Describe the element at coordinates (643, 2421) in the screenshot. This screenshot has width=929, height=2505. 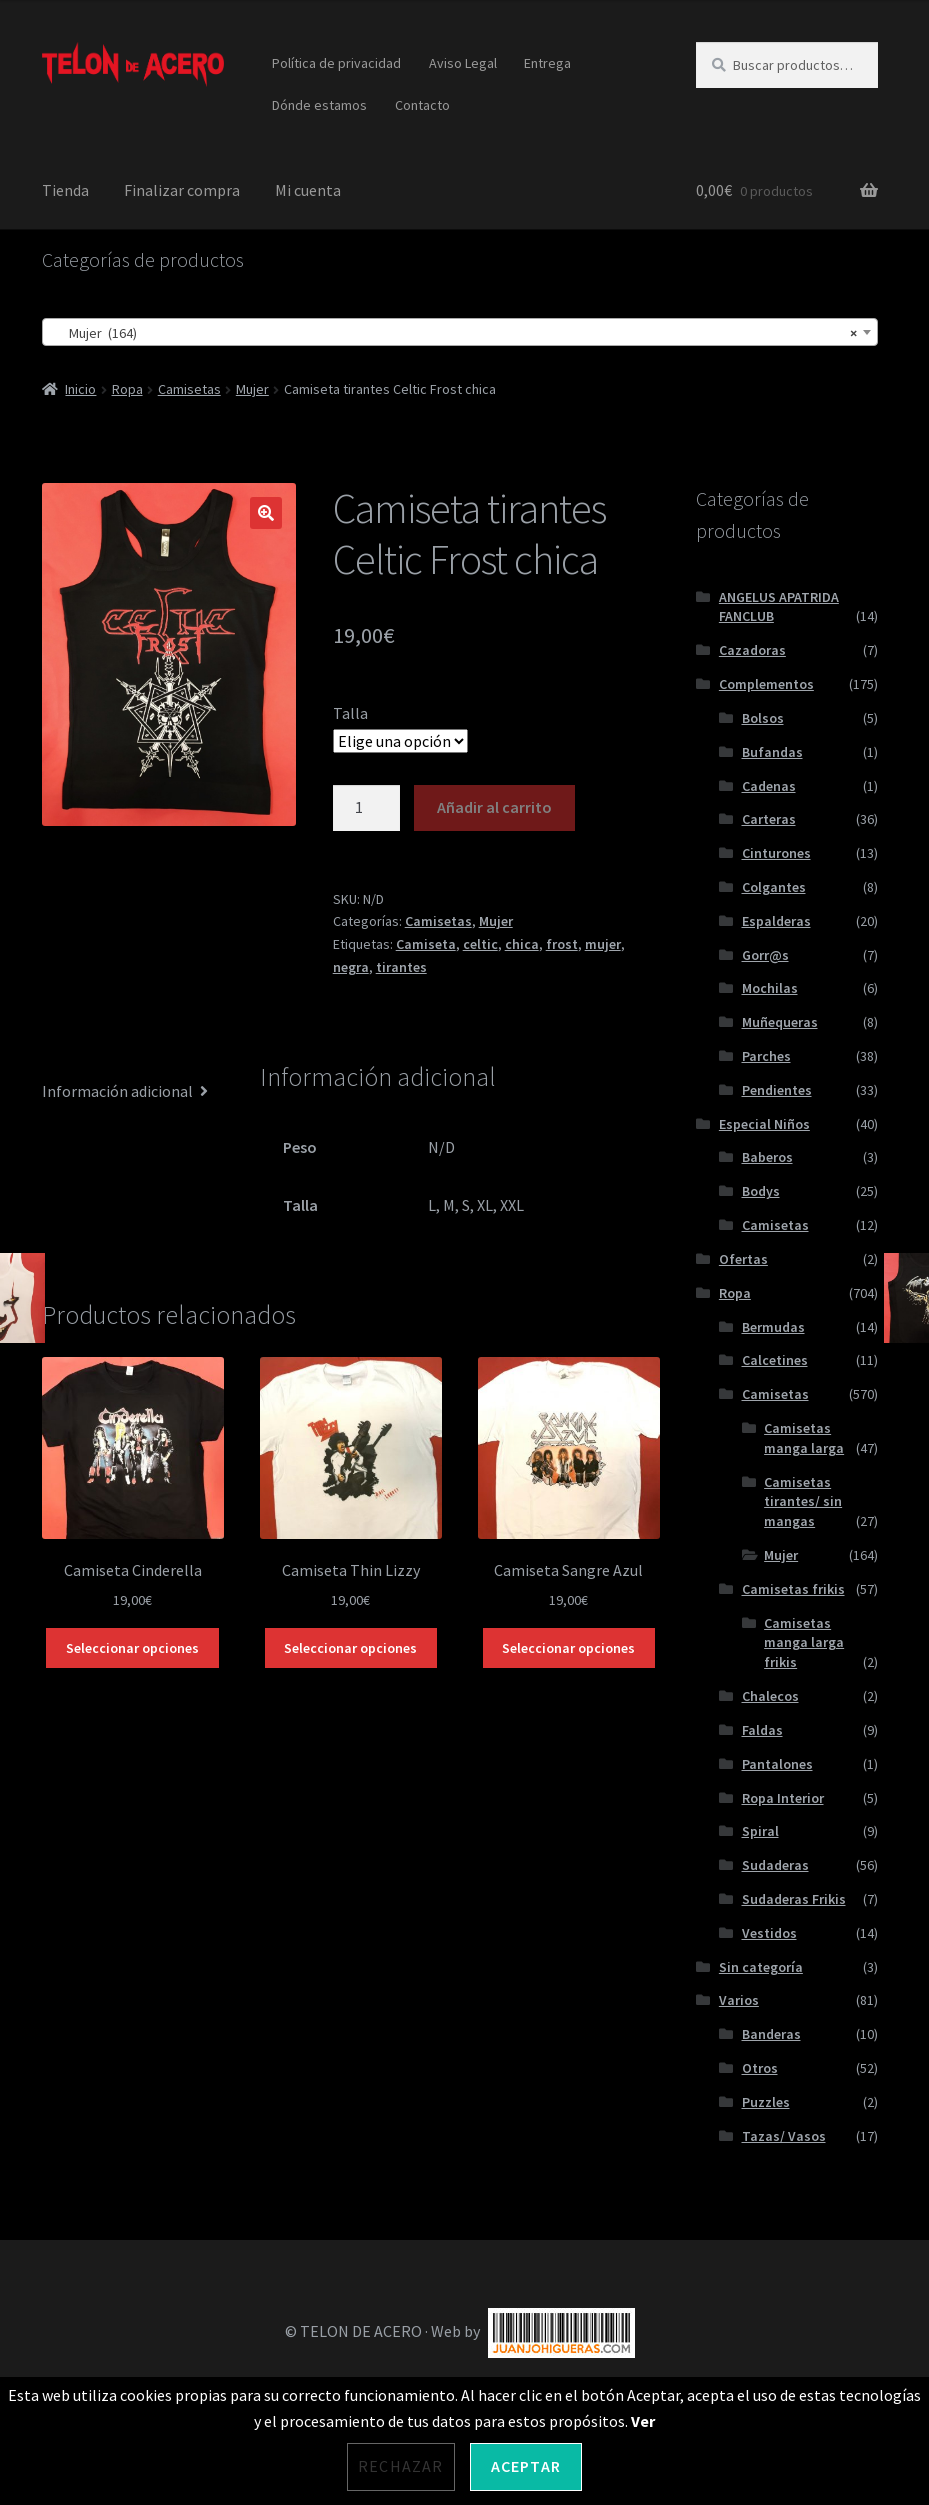
I see `Ver` at that location.